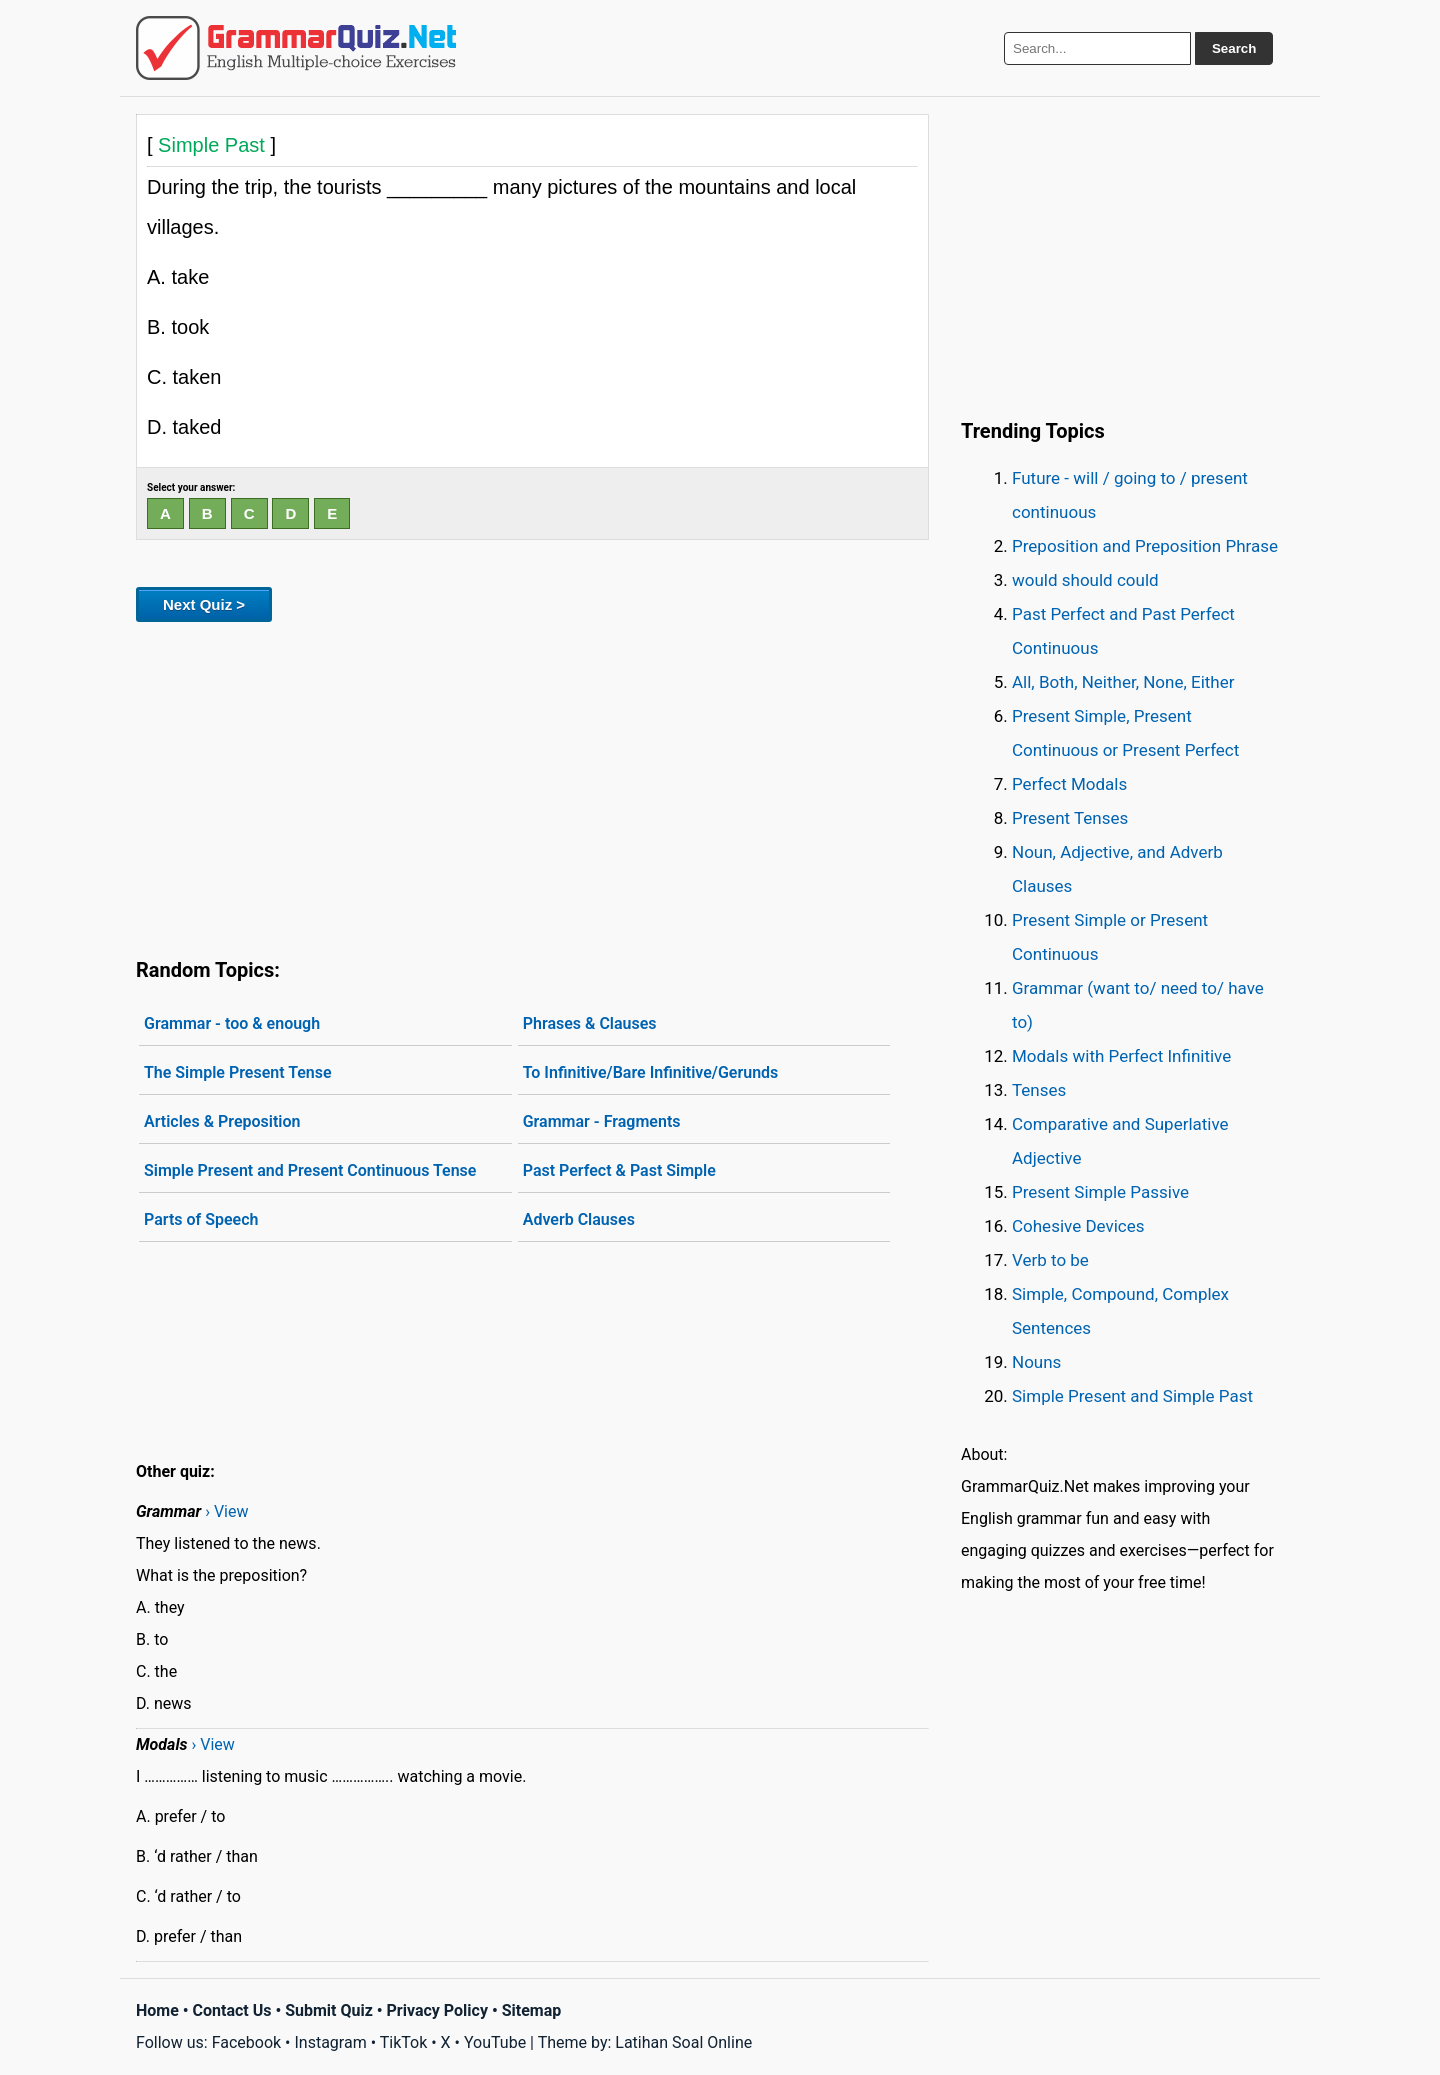 This screenshot has height=2075, width=1440. Describe the element at coordinates (495, 2042) in the screenshot. I see `YouTube` at that location.